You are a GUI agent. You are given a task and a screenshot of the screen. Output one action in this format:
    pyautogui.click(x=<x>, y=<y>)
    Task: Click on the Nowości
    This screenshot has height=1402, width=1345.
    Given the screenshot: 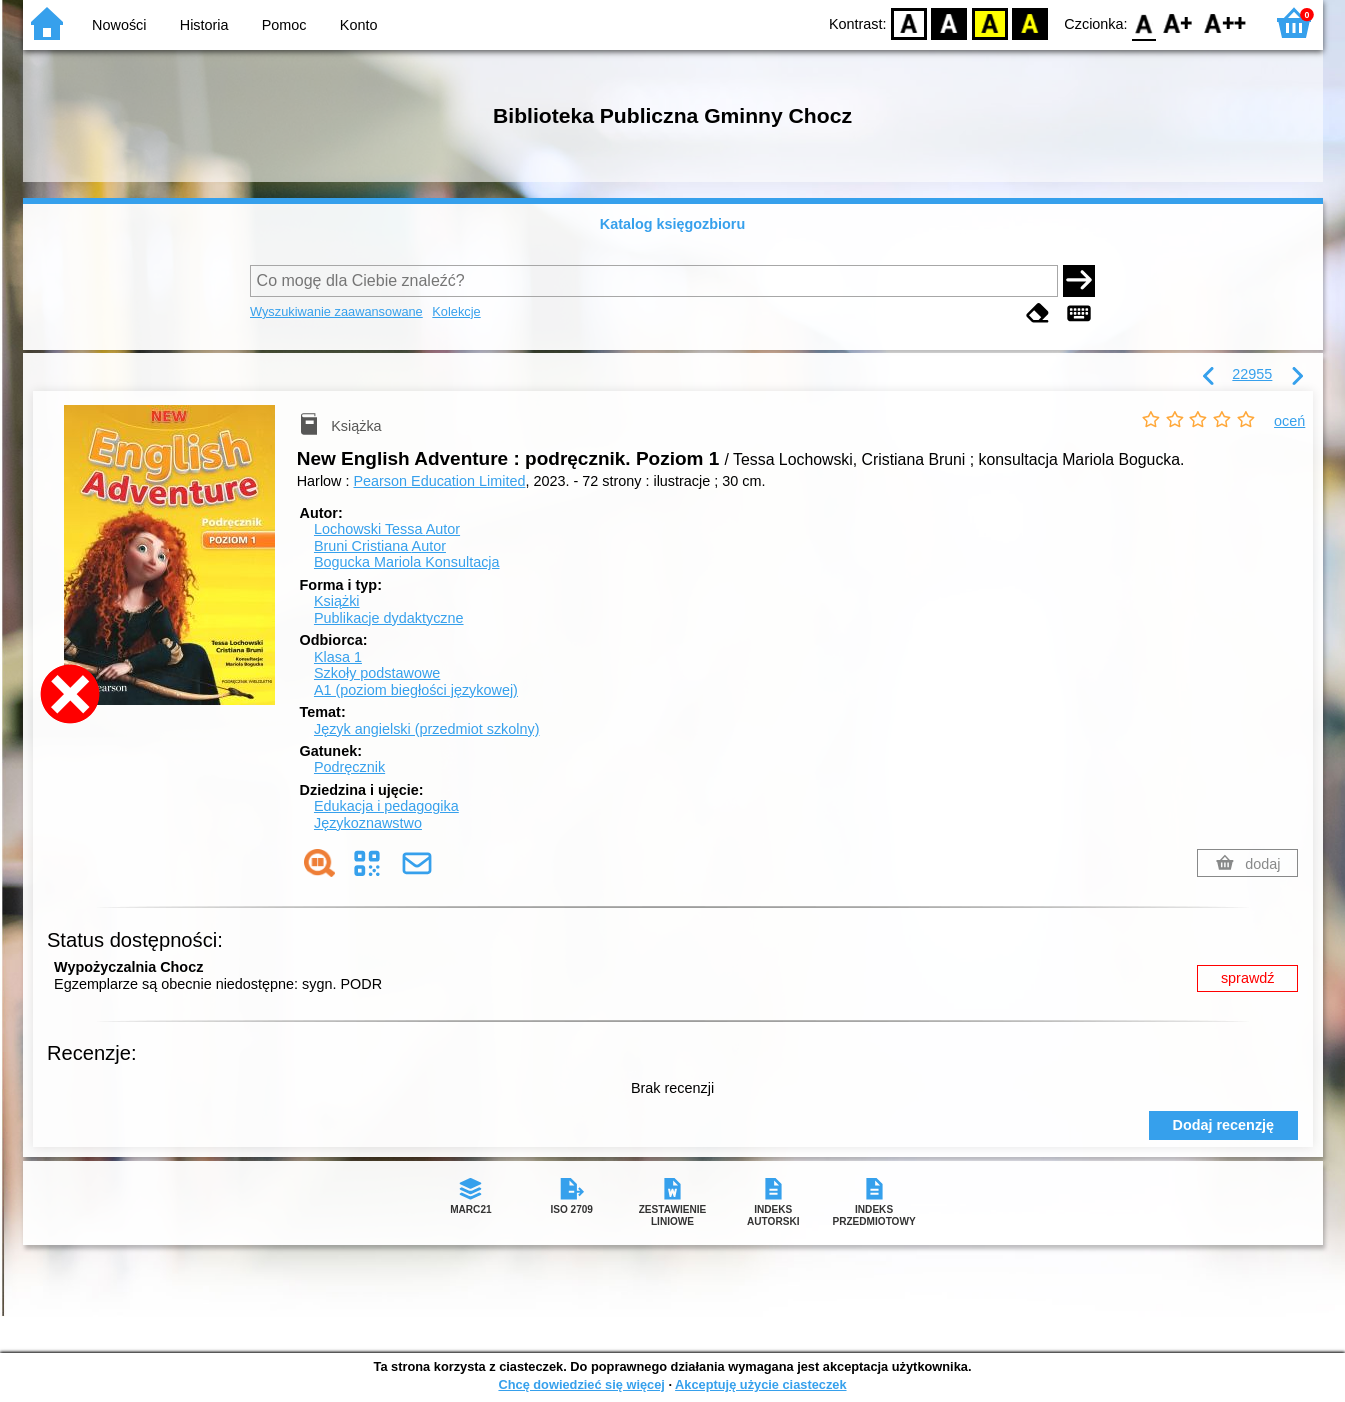 What is the action you would take?
    pyautogui.click(x=119, y=25)
    